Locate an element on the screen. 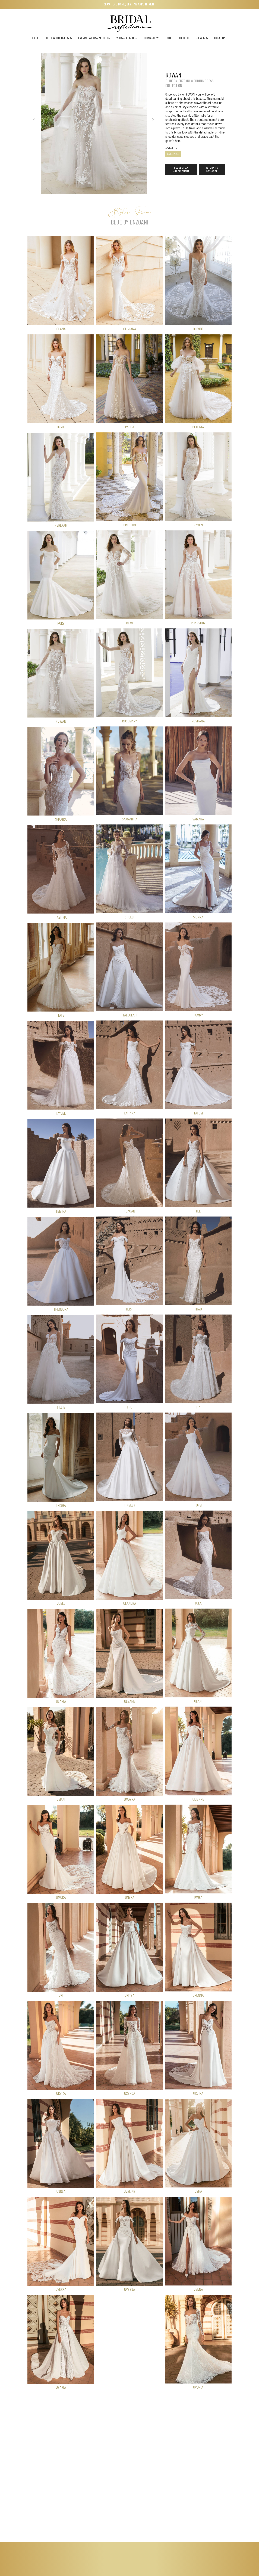  Uri is located at coordinates (61, 1993).